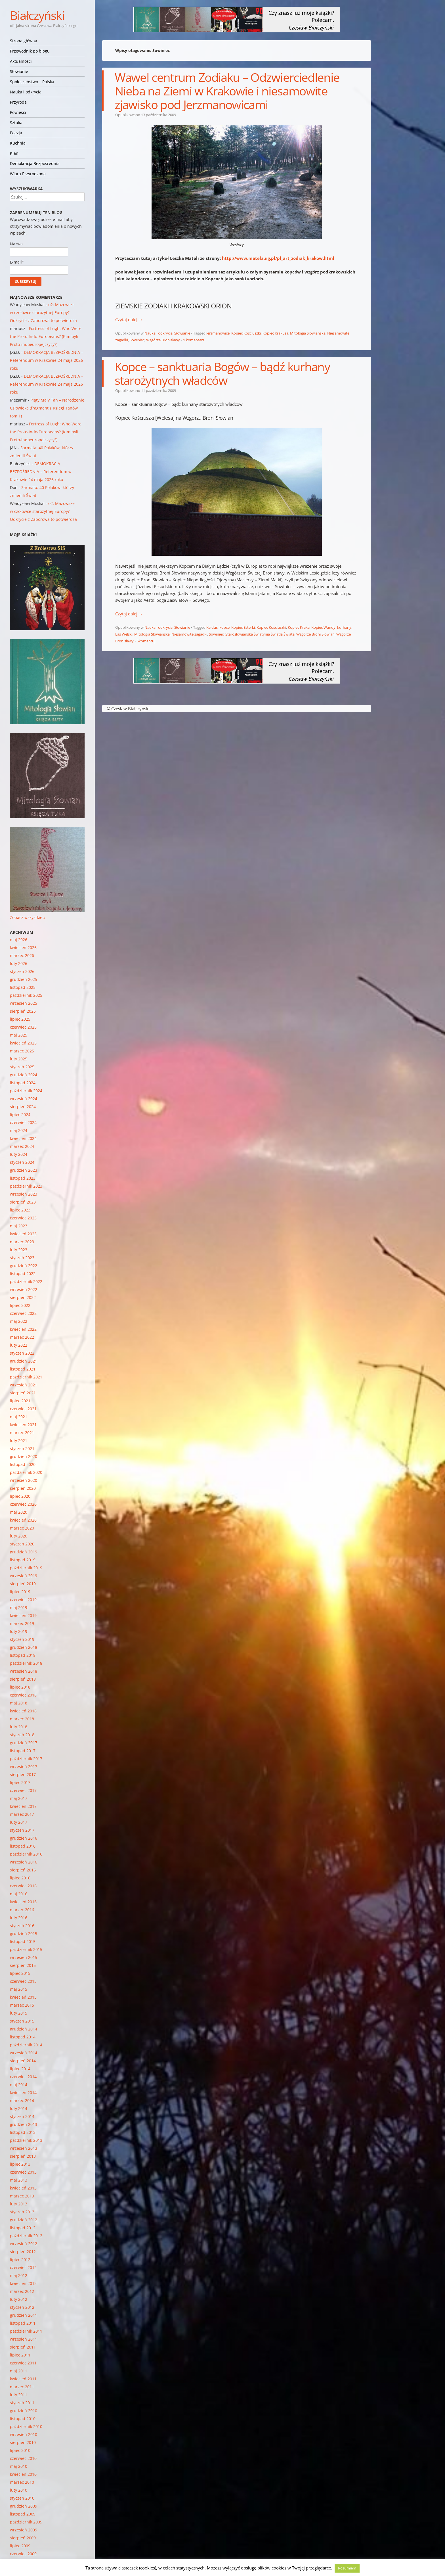  What do you see at coordinates (23, 40) in the screenshot?
I see `Strona główna` at bounding box center [23, 40].